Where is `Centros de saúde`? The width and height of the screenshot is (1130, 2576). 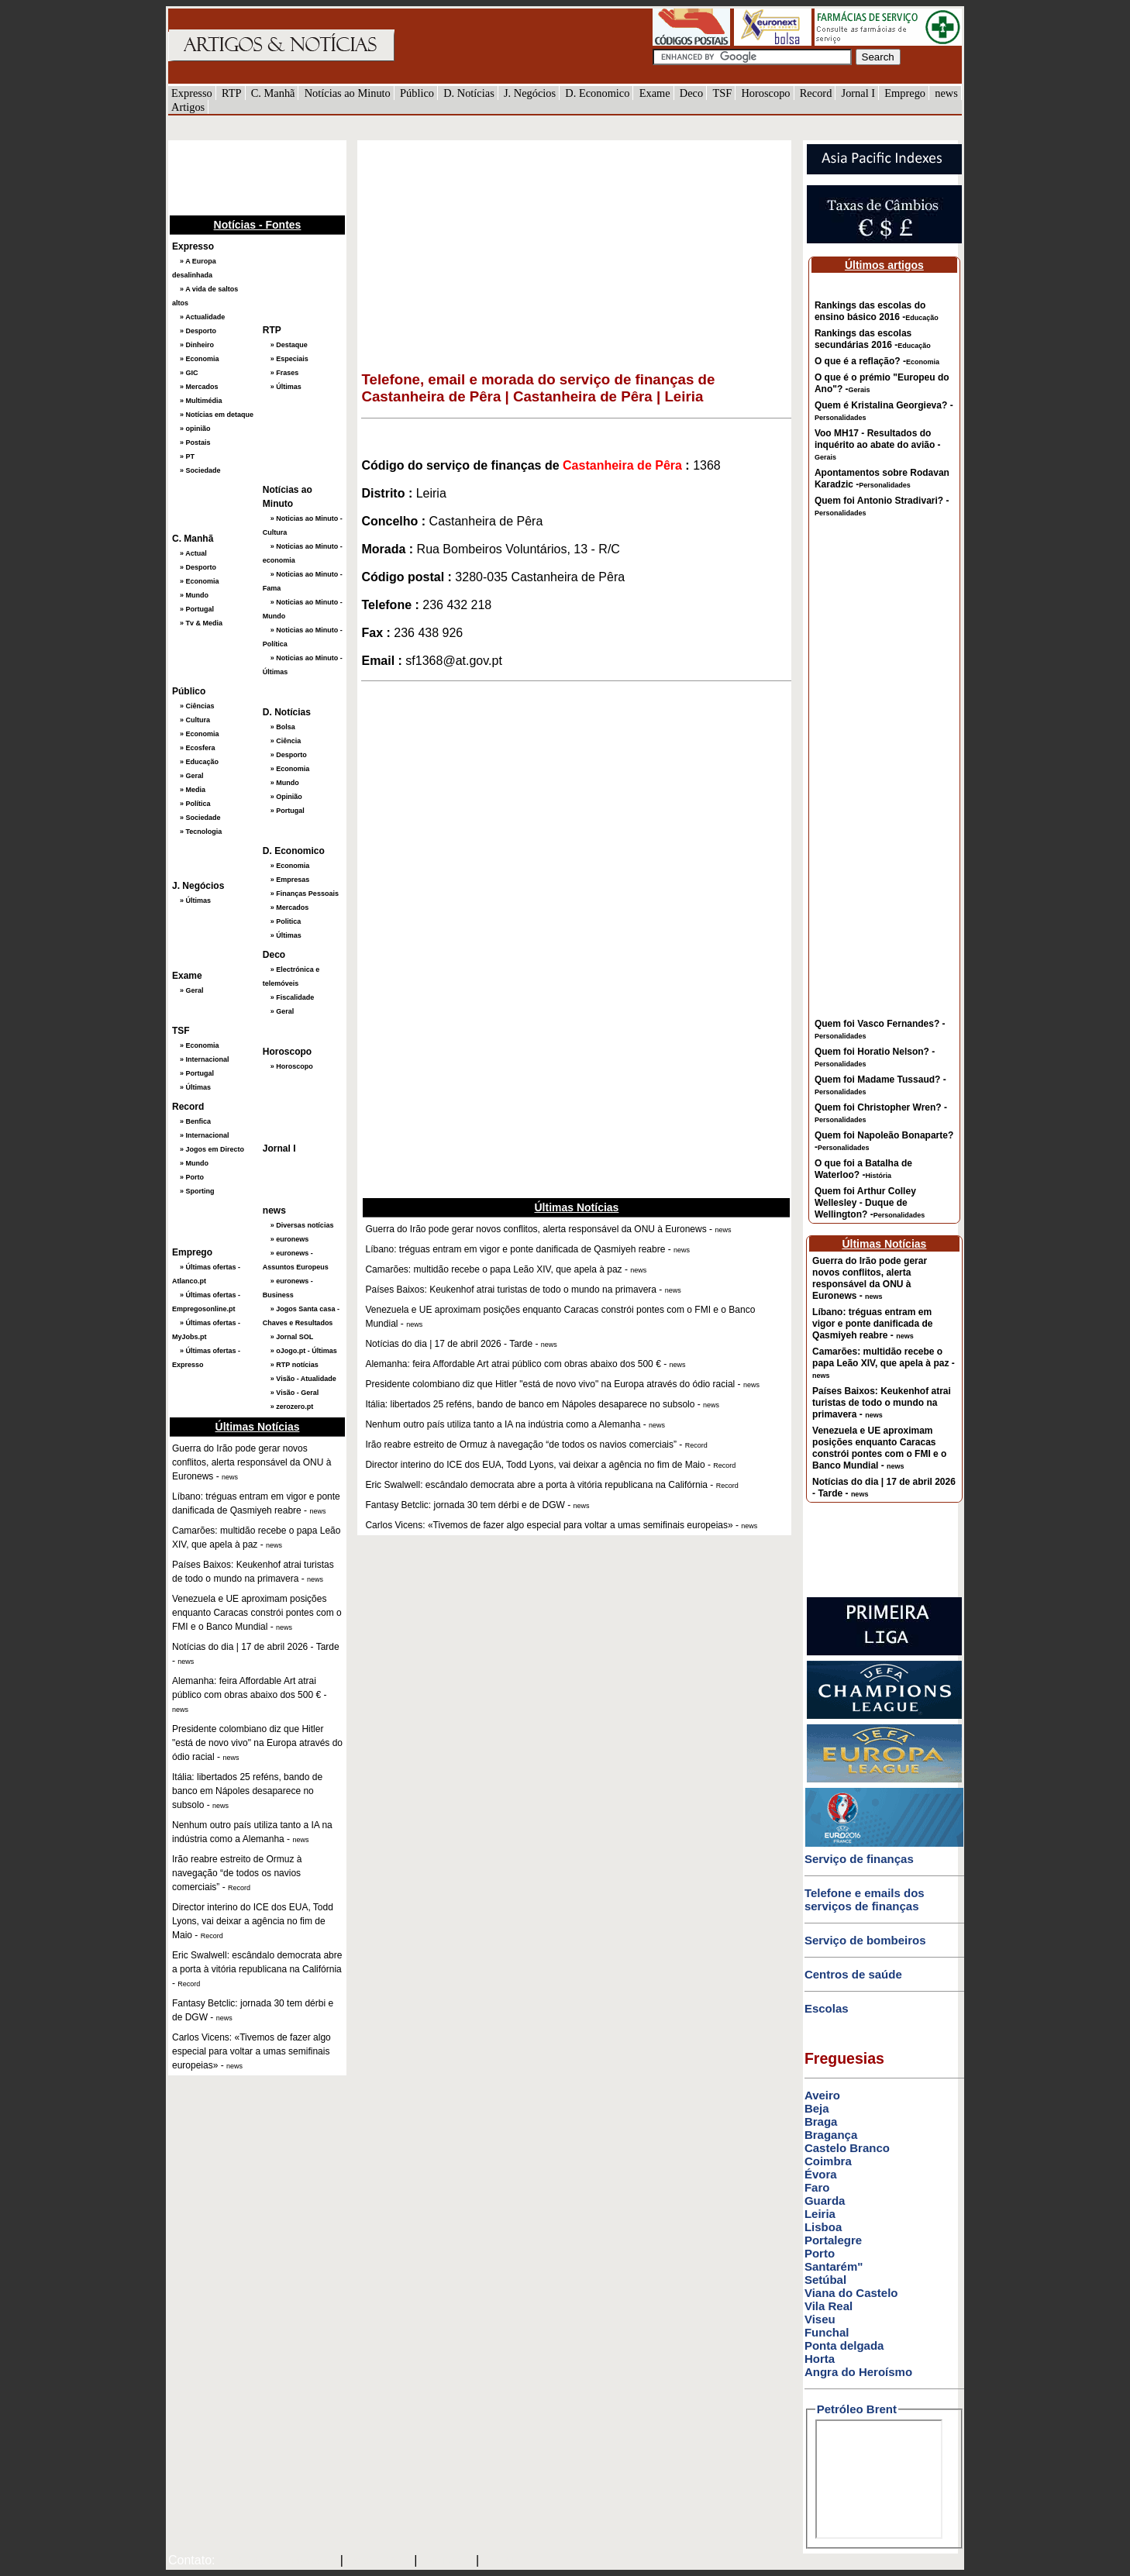
Centros de saúde is located at coordinates (853, 1974).